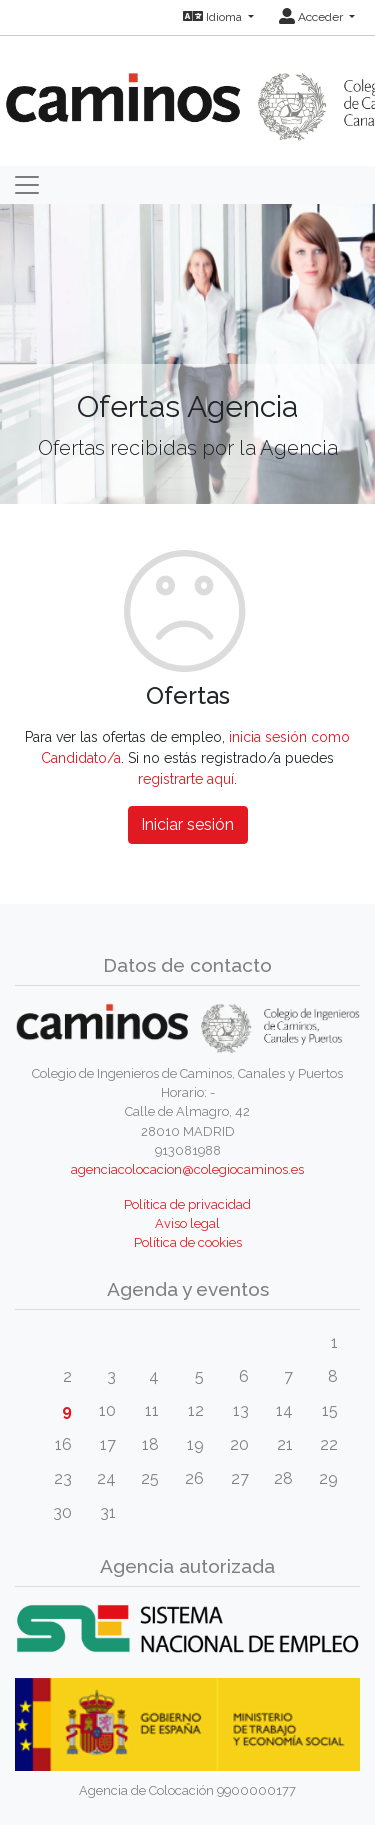 This screenshot has height=1825, width=375. Describe the element at coordinates (187, 824) in the screenshot. I see `Iniciar sesión` at that location.